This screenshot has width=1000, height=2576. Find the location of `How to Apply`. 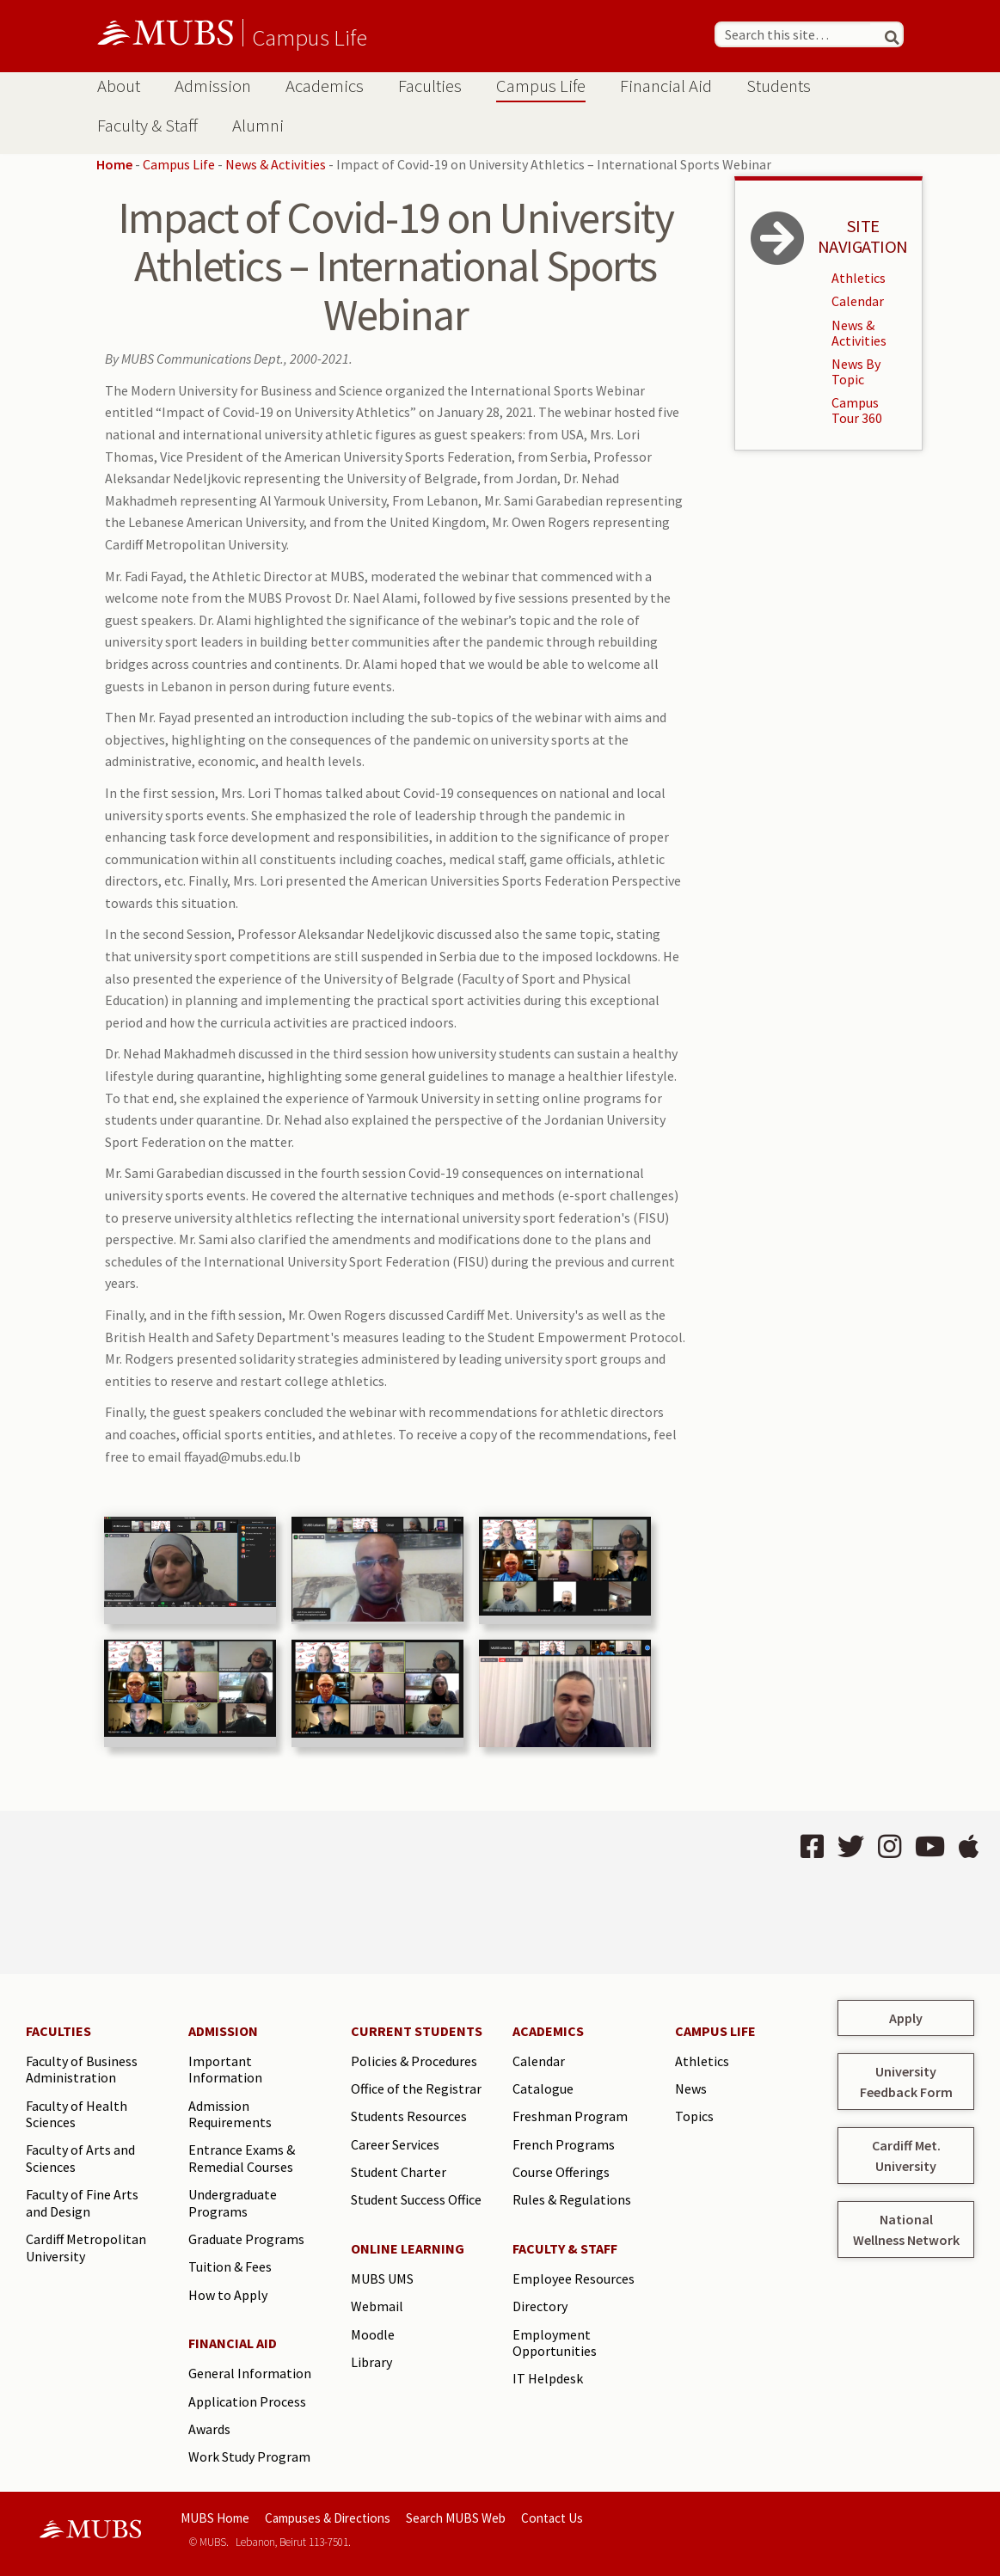

How to Apply is located at coordinates (227, 2294).